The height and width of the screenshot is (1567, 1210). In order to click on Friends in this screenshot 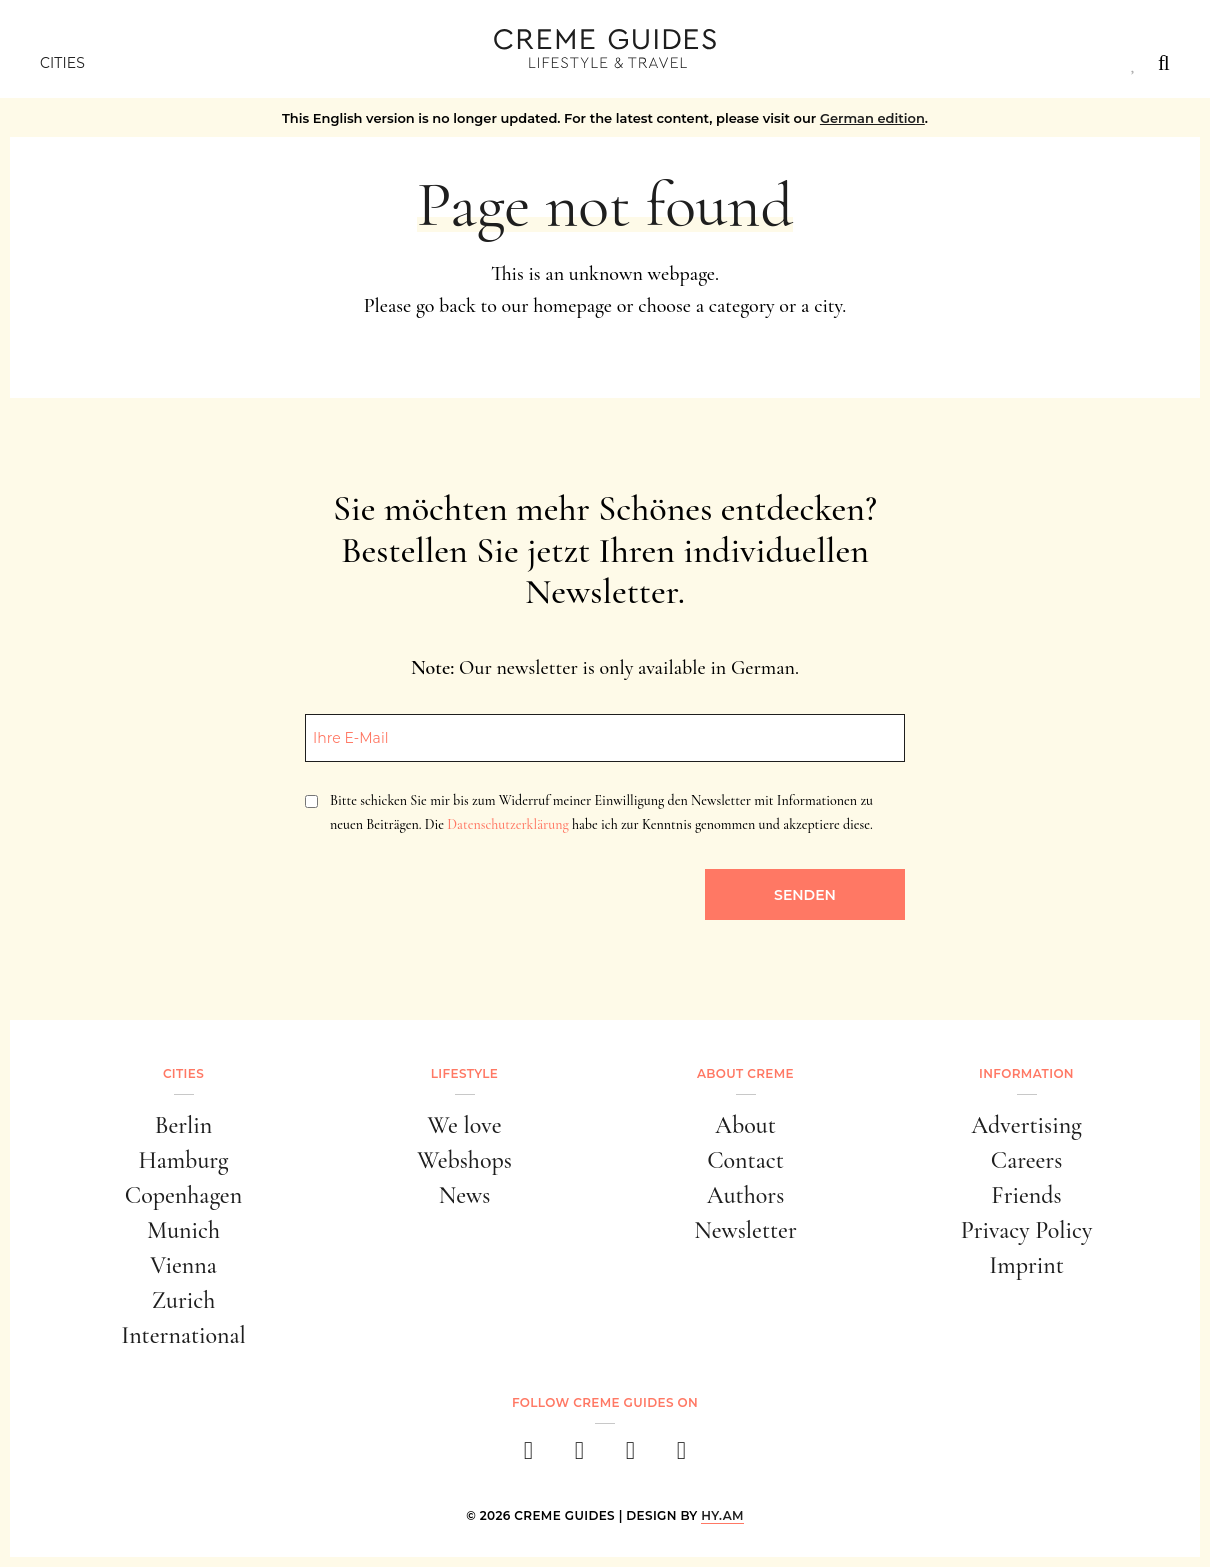, I will do `click(1026, 1195)`.